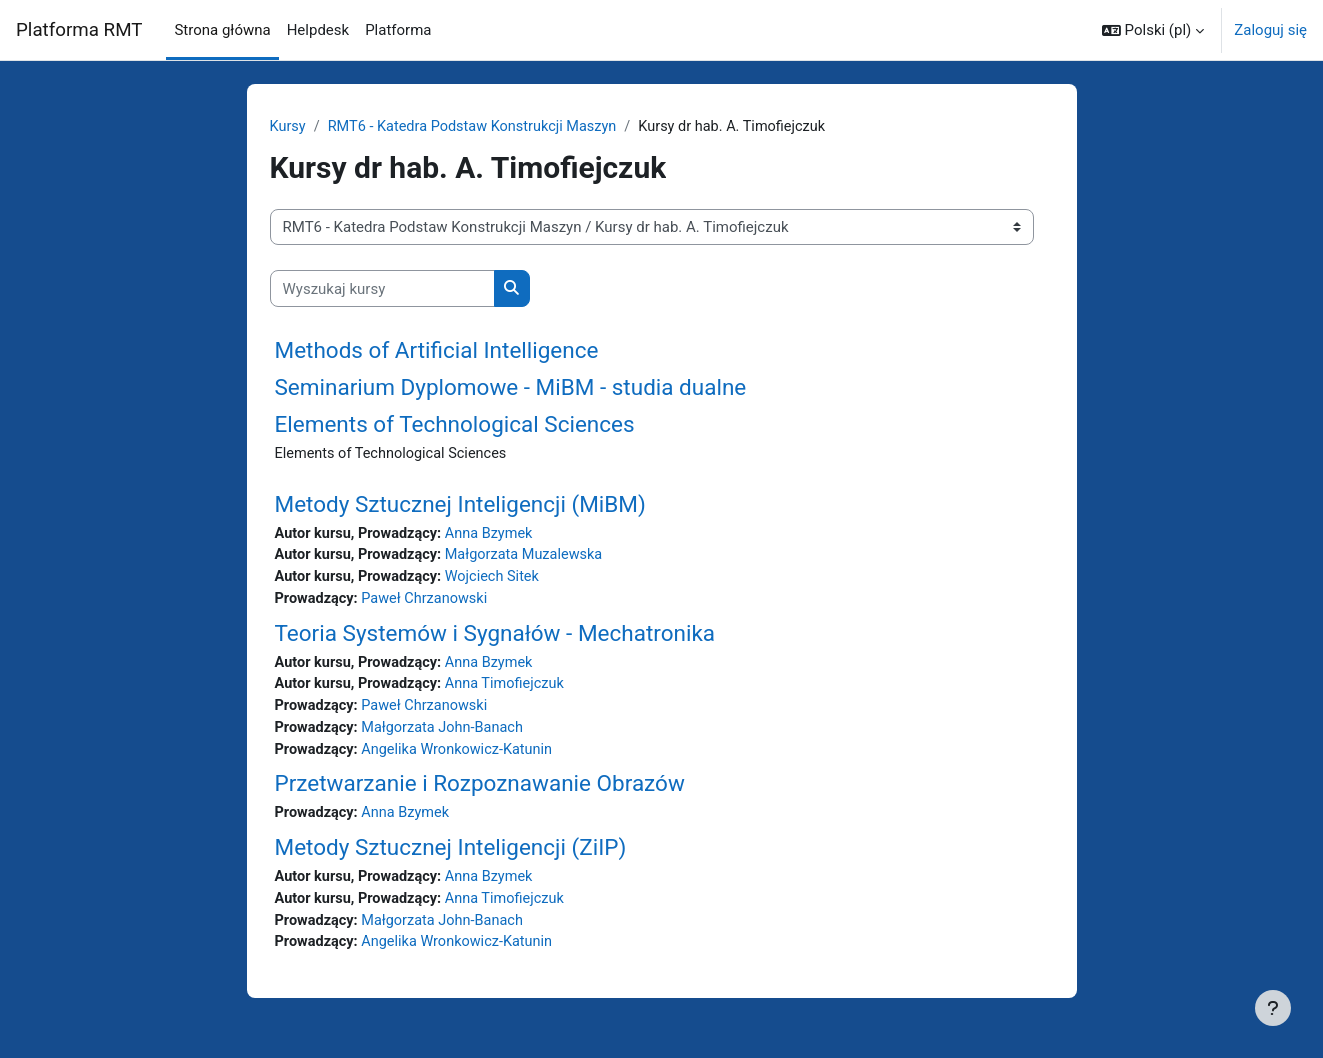 The width and height of the screenshot is (1323, 1058). What do you see at coordinates (495, 637) in the screenshot?
I see `Teoria Systemów i Sygnałów - Mechatronika` at bounding box center [495, 637].